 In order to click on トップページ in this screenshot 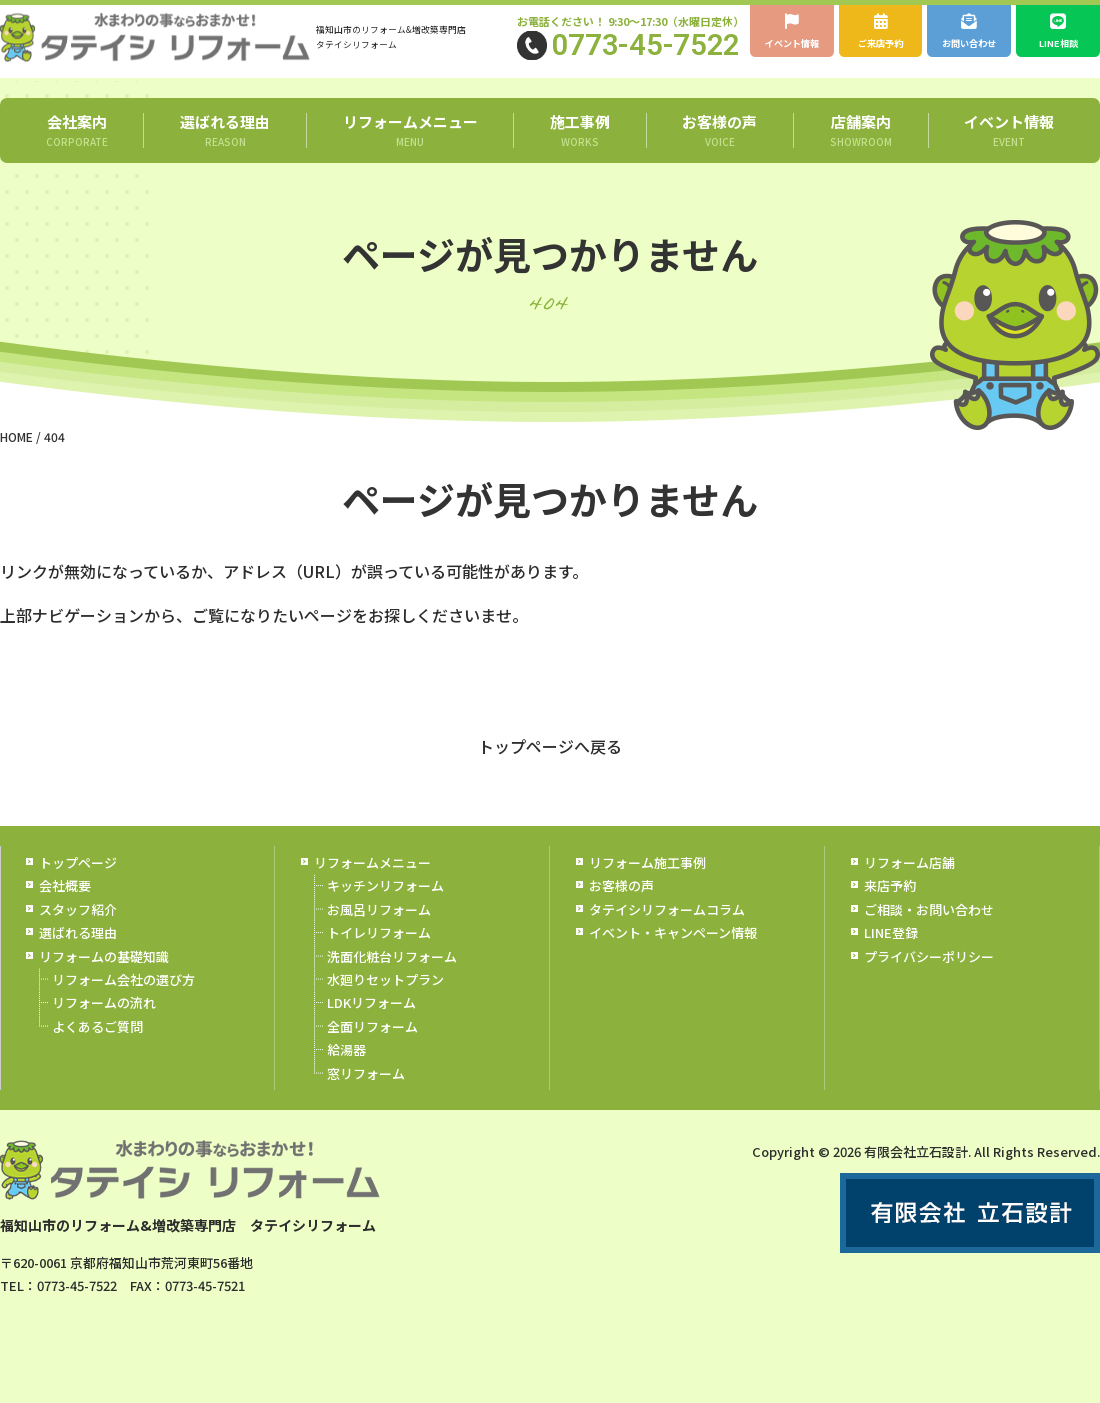, I will do `click(78, 886)`.